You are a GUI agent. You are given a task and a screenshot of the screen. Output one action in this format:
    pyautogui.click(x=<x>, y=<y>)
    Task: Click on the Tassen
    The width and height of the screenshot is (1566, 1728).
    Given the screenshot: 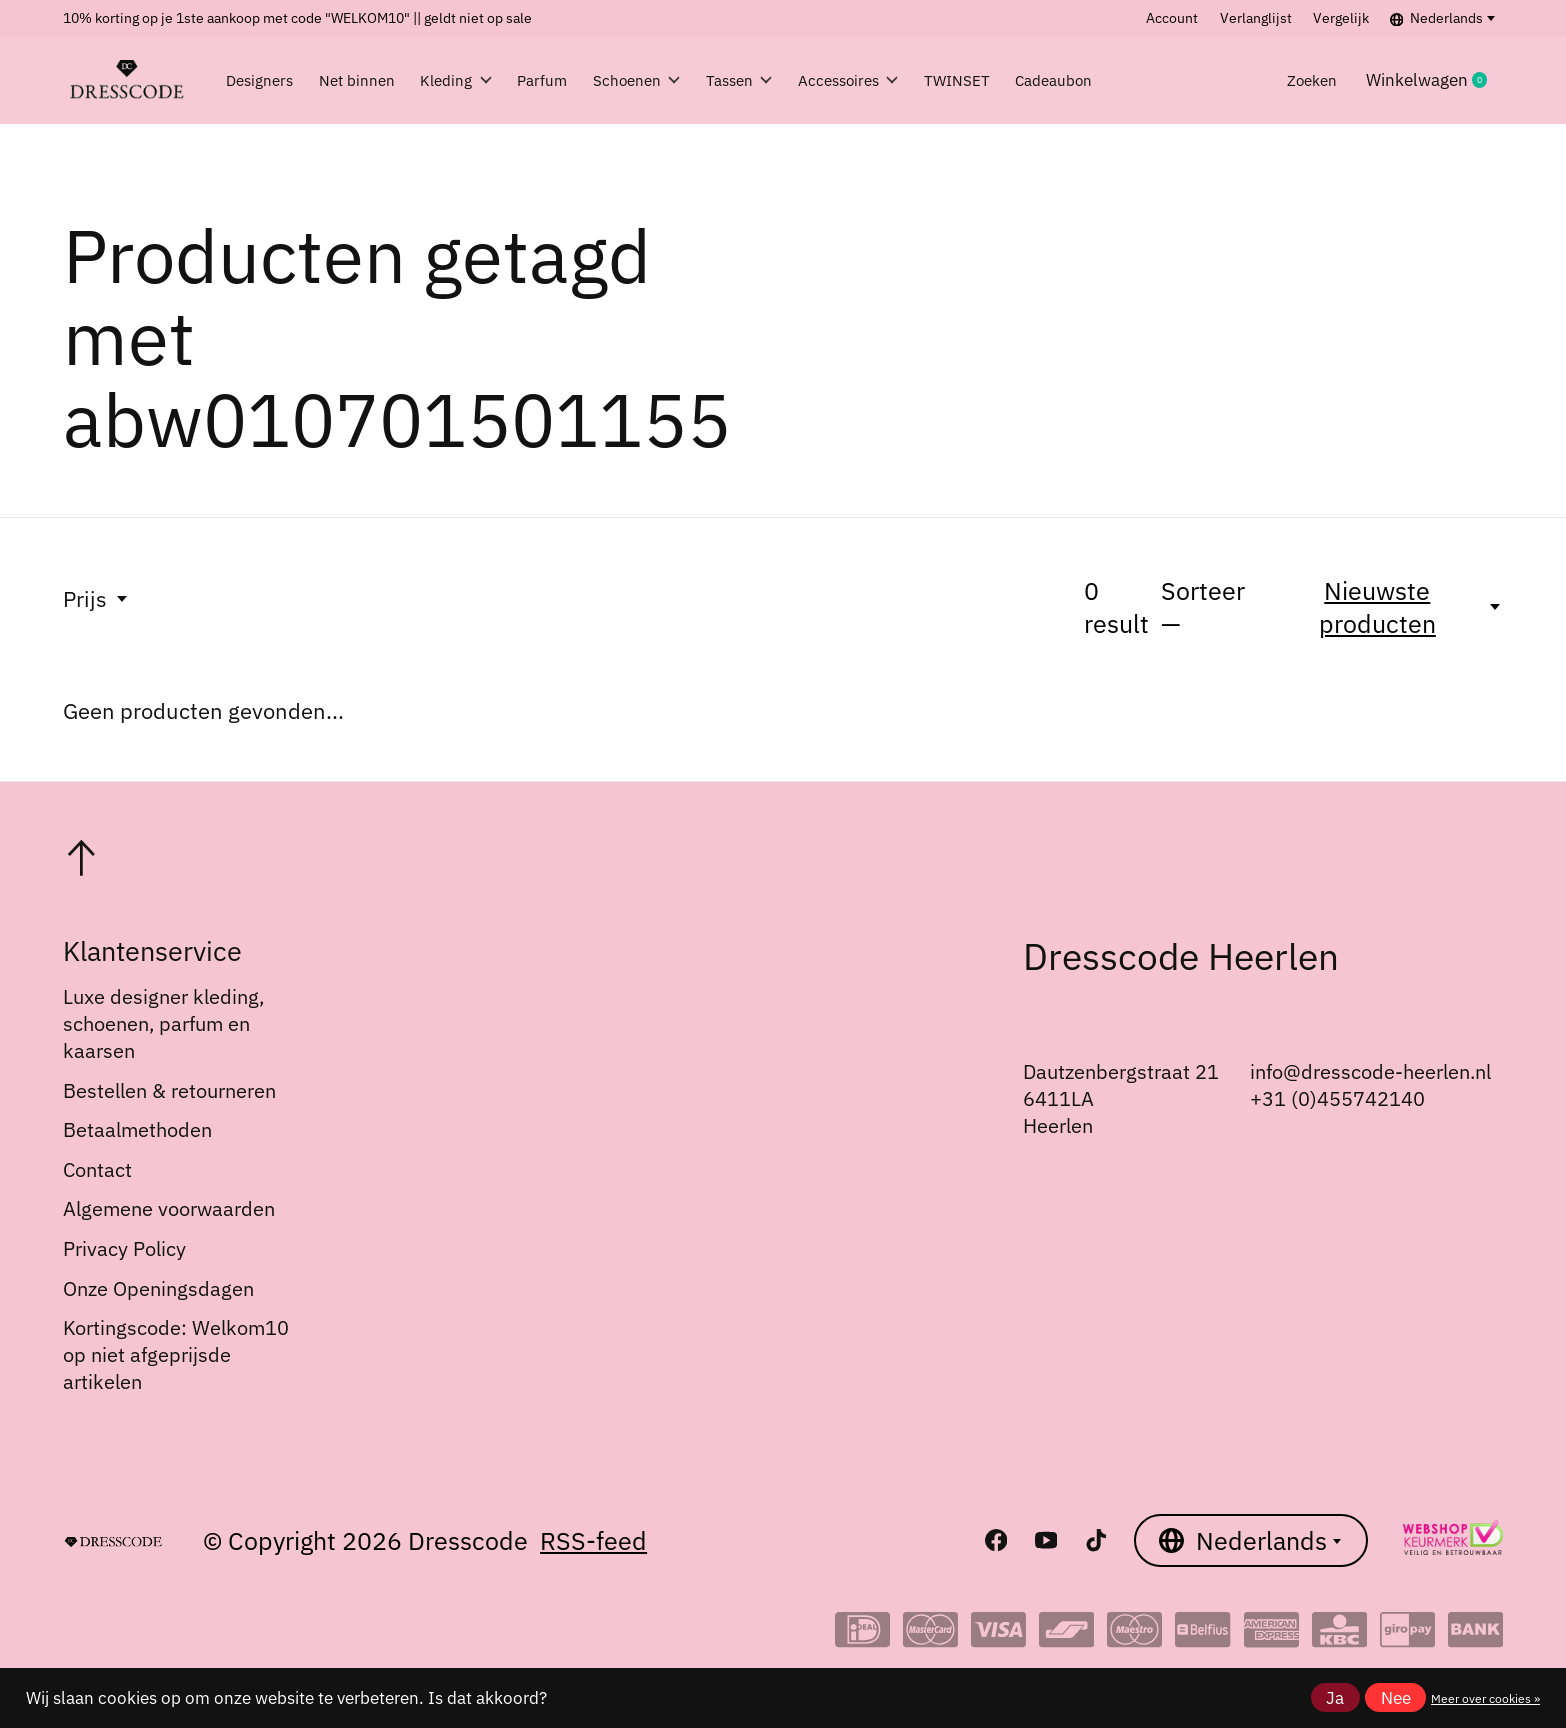 What is the action you would take?
    pyautogui.click(x=809, y=80)
    